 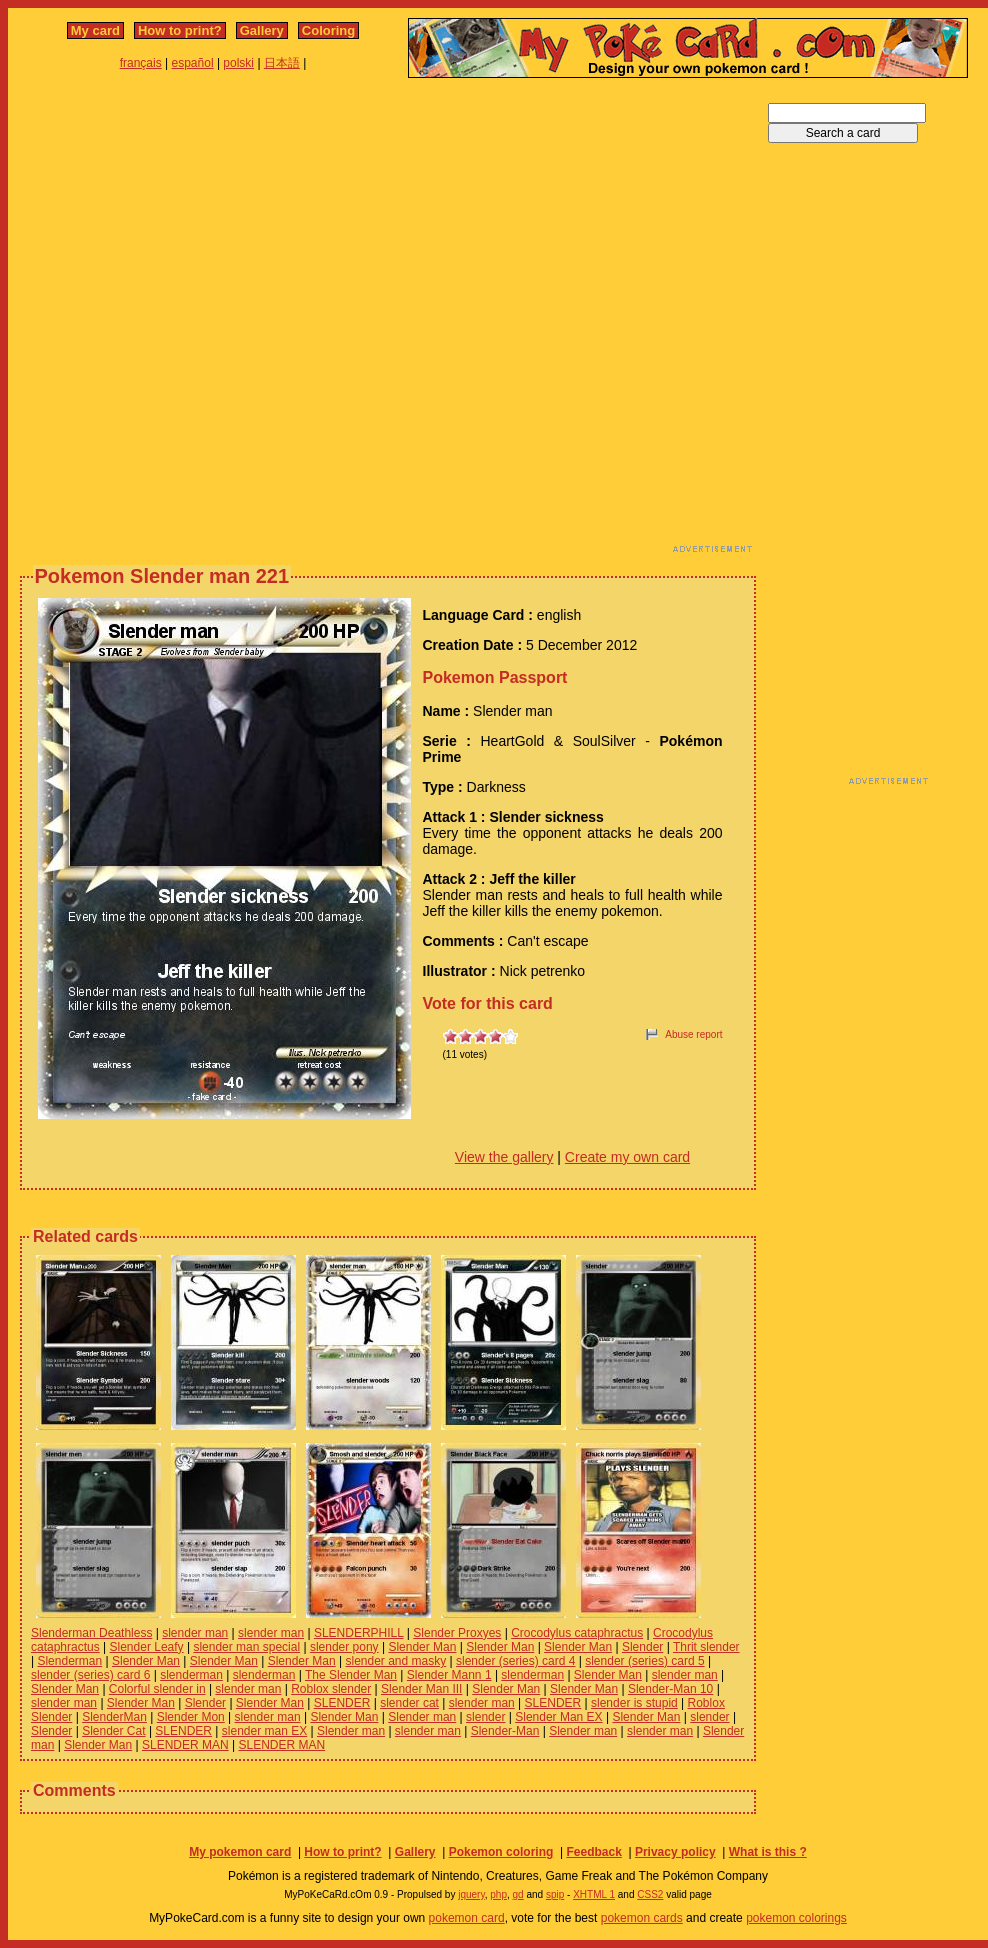 What do you see at coordinates (331, 1689) in the screenshot?
I see `Roblox slender` at bounding box center [331, 1689].